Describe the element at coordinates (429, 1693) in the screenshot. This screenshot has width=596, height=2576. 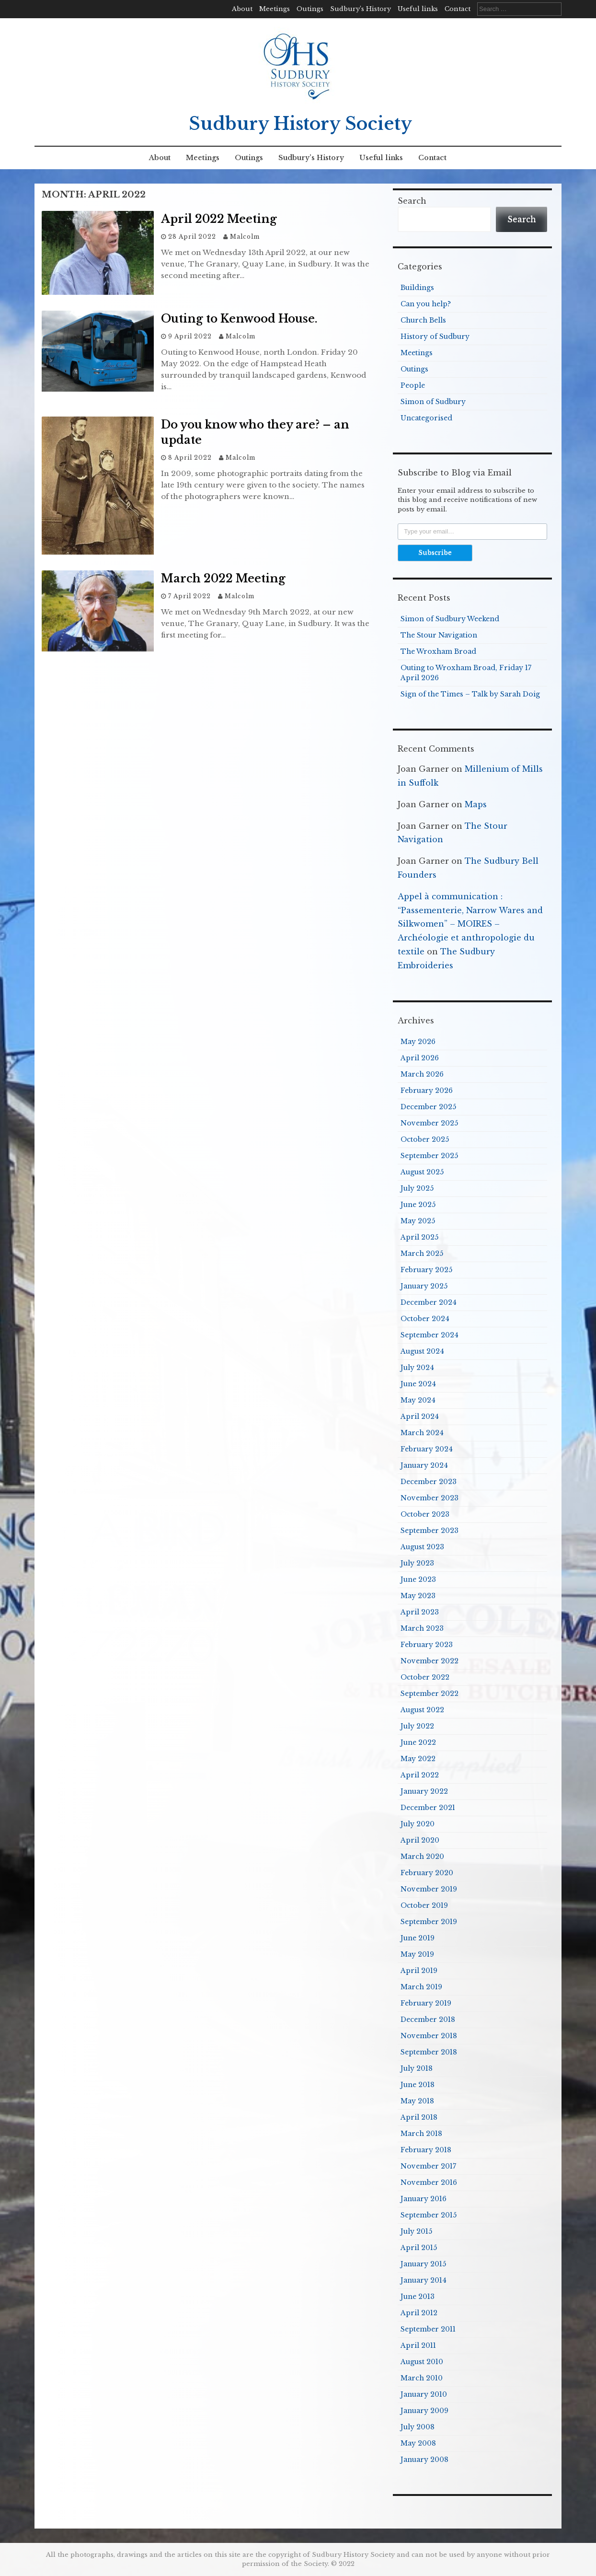
I see `September 2022` at that location.